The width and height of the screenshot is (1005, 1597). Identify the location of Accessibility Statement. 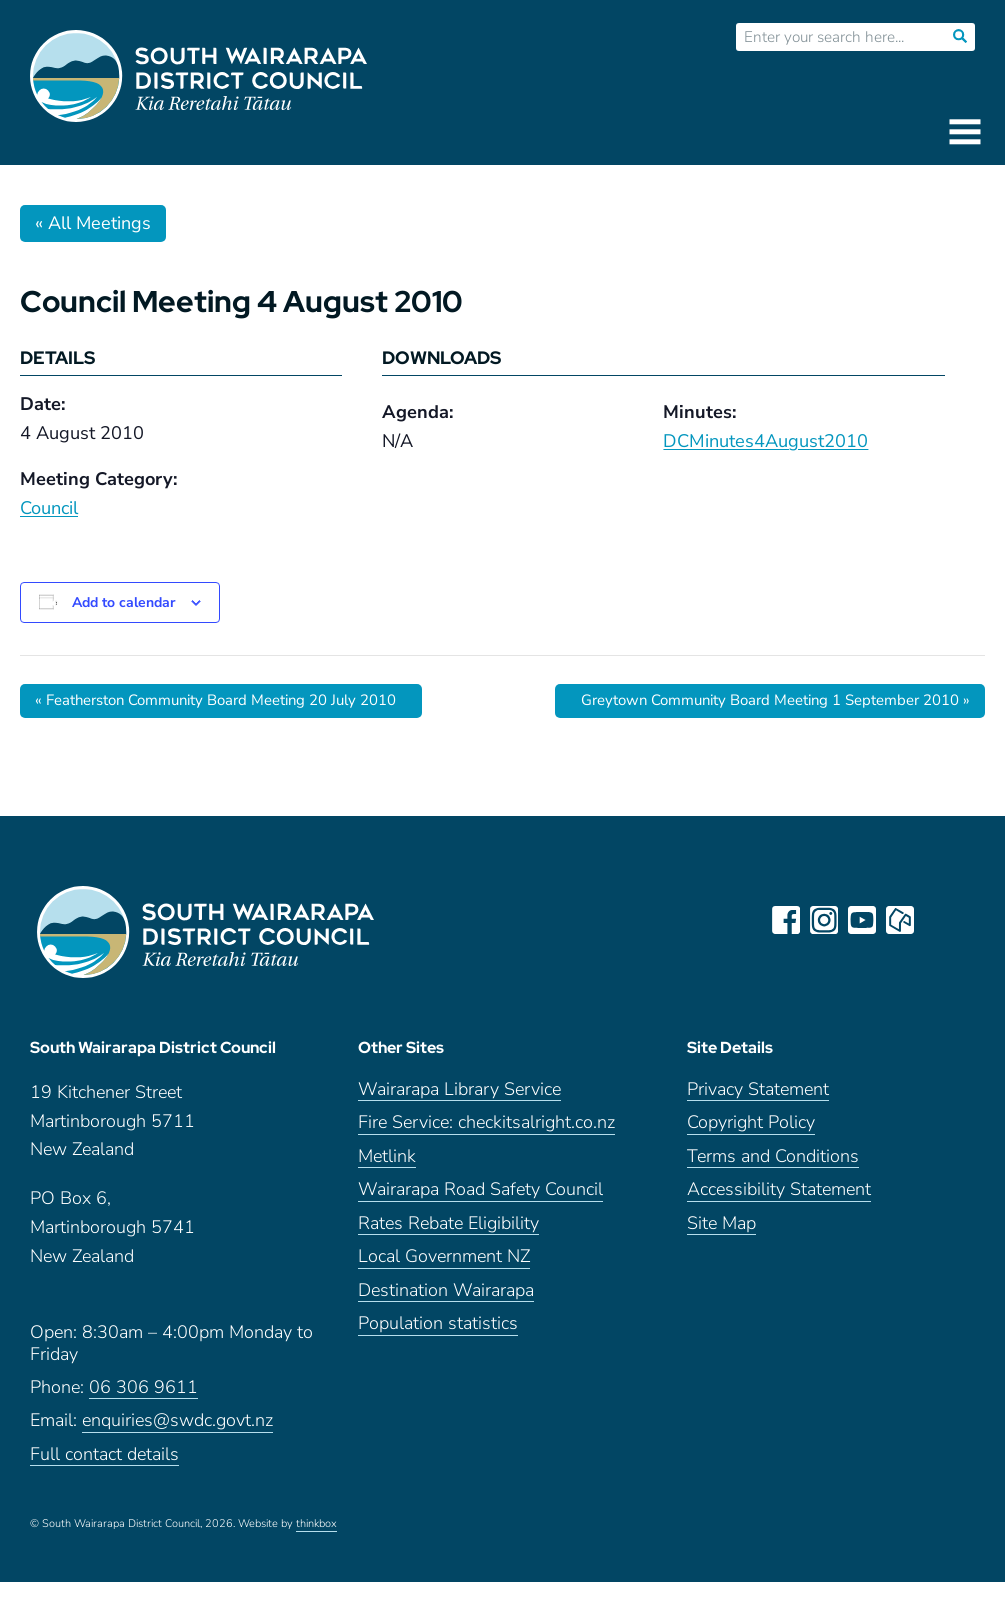
(779, 1204).